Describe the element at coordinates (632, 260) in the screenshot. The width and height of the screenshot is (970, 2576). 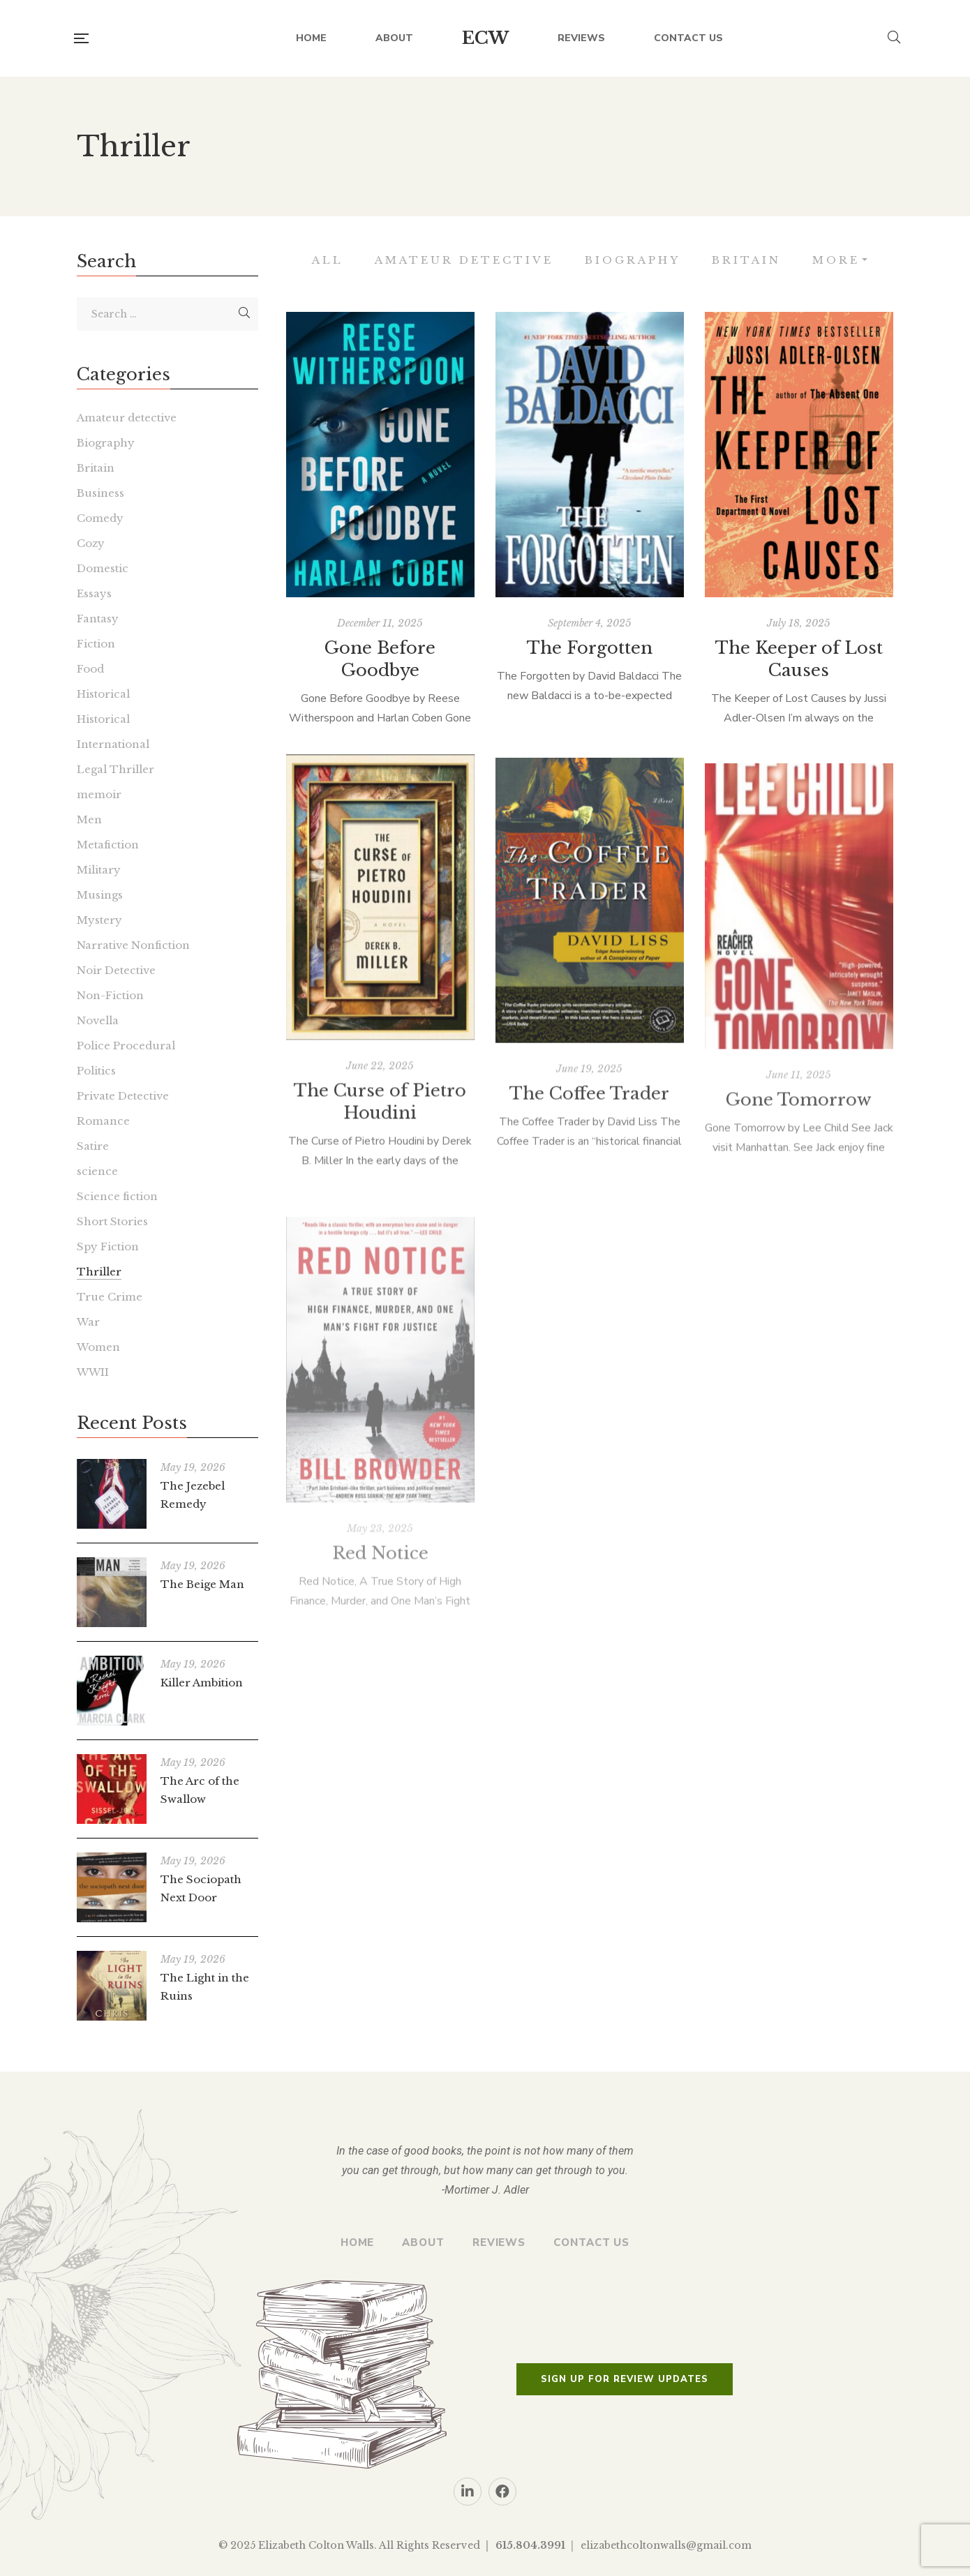
I see `Biography` at that location.